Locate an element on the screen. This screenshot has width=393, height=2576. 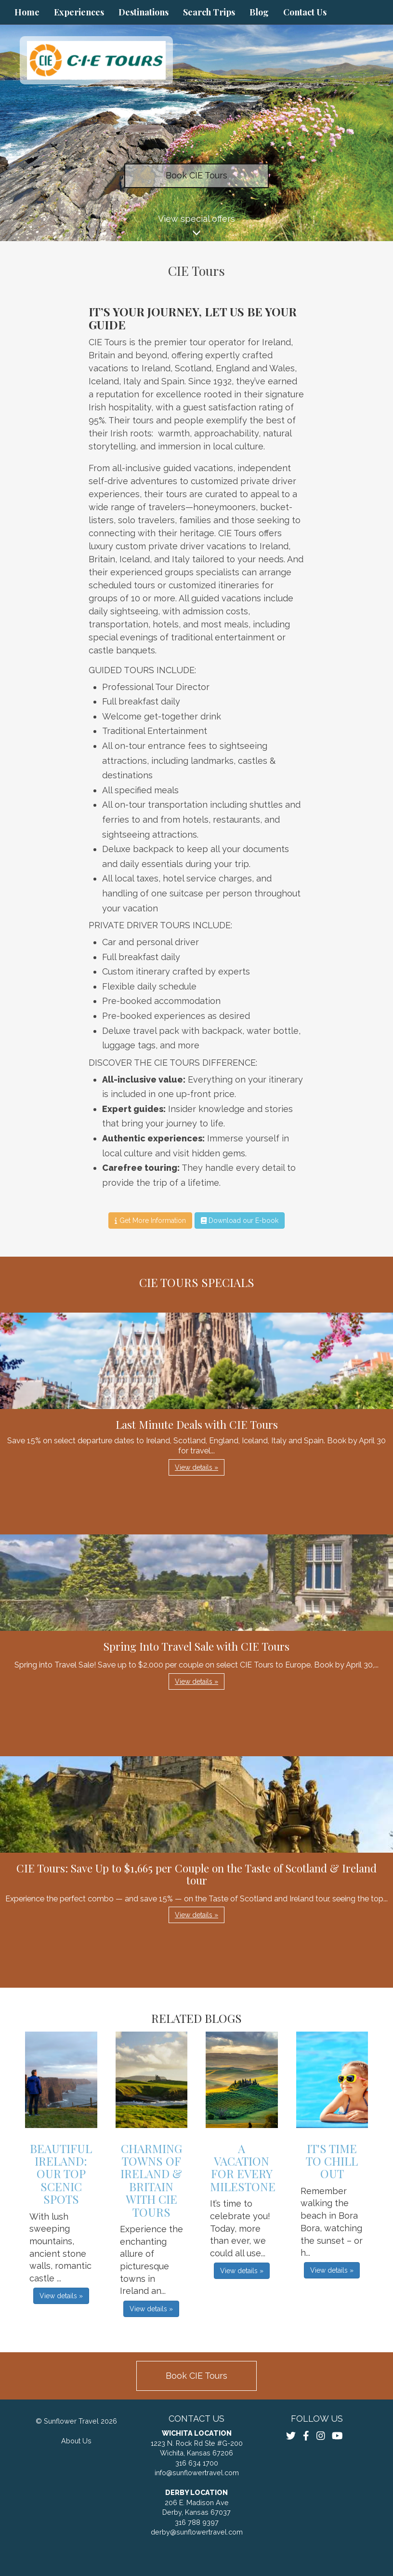
About Us is located at coordinates (76, 2441).